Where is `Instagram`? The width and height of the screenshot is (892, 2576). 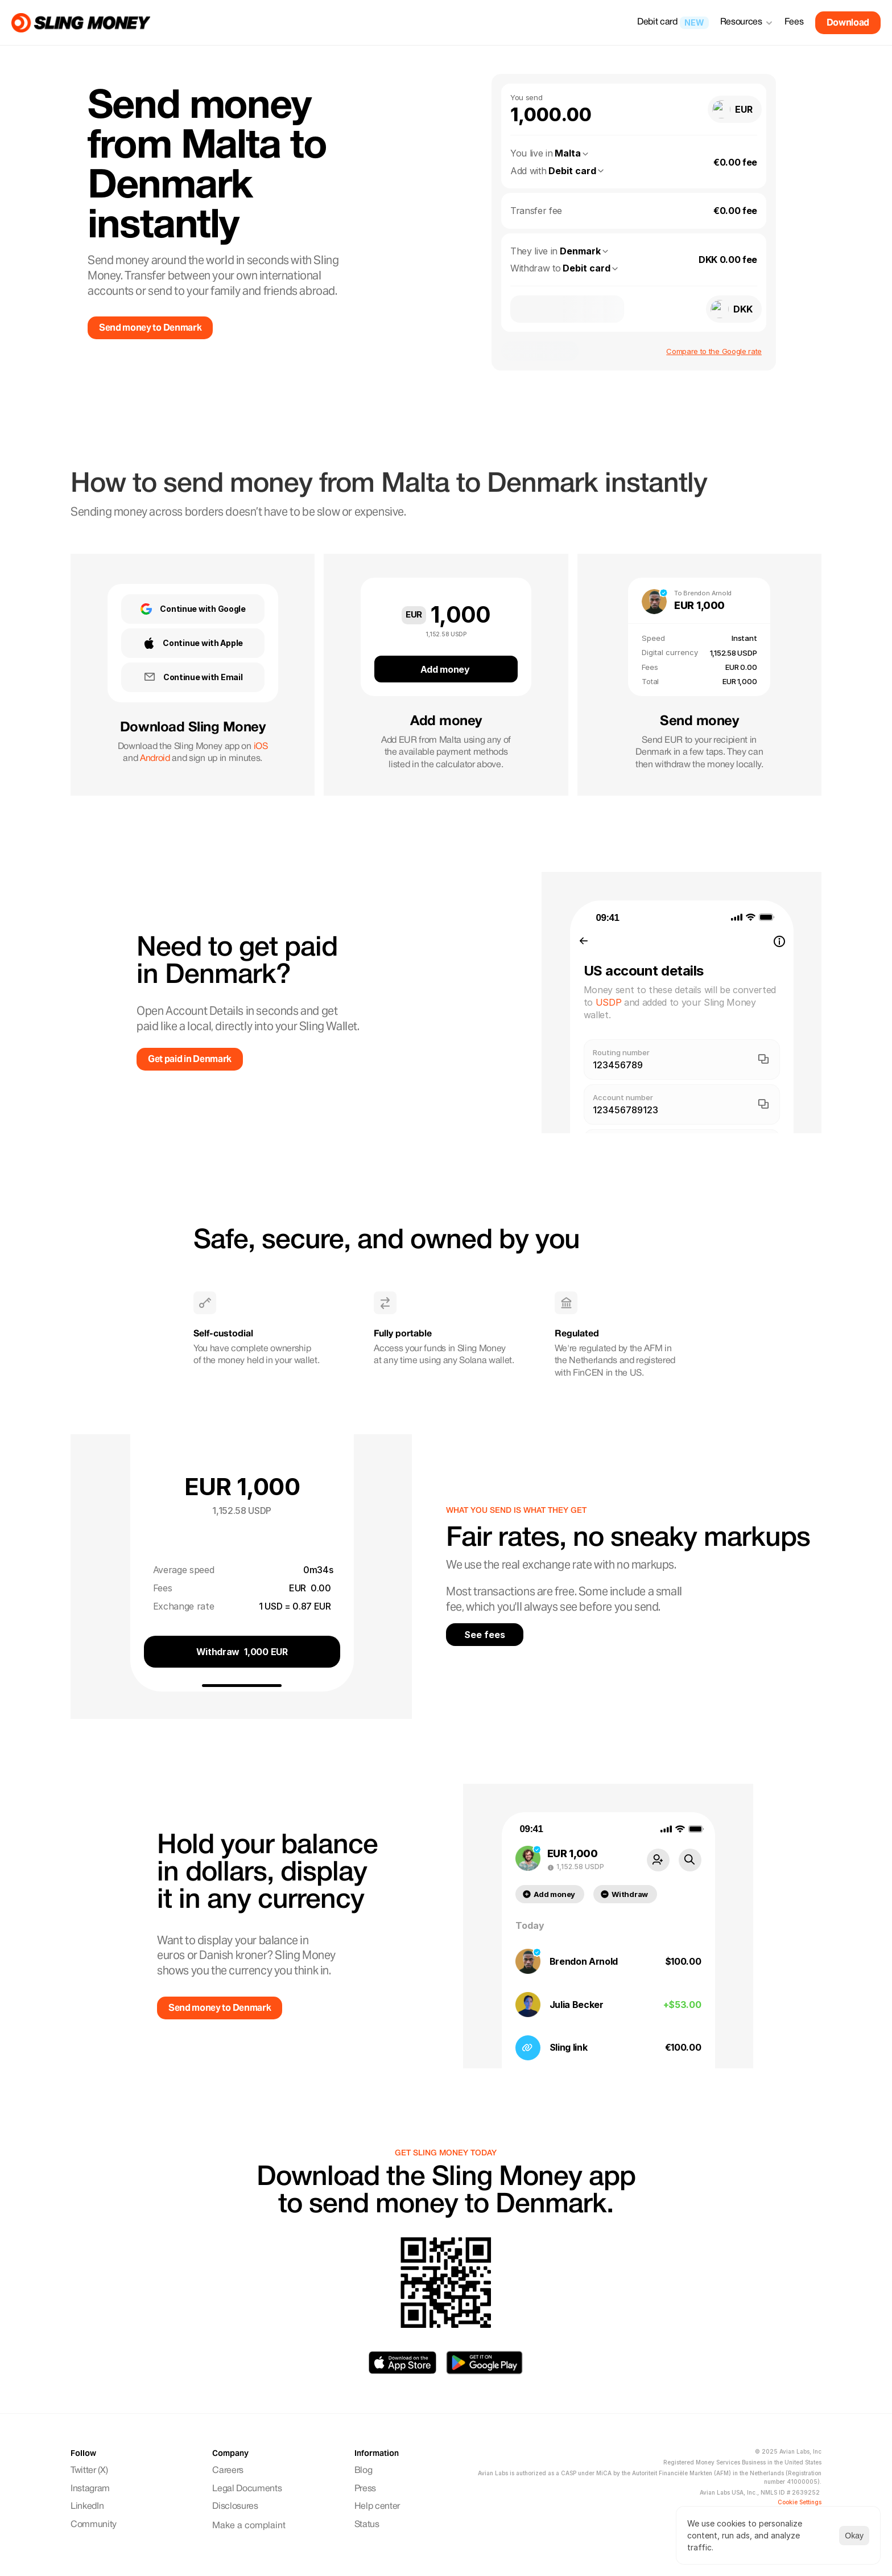 Instagram is located at coordinates (91, 2489).